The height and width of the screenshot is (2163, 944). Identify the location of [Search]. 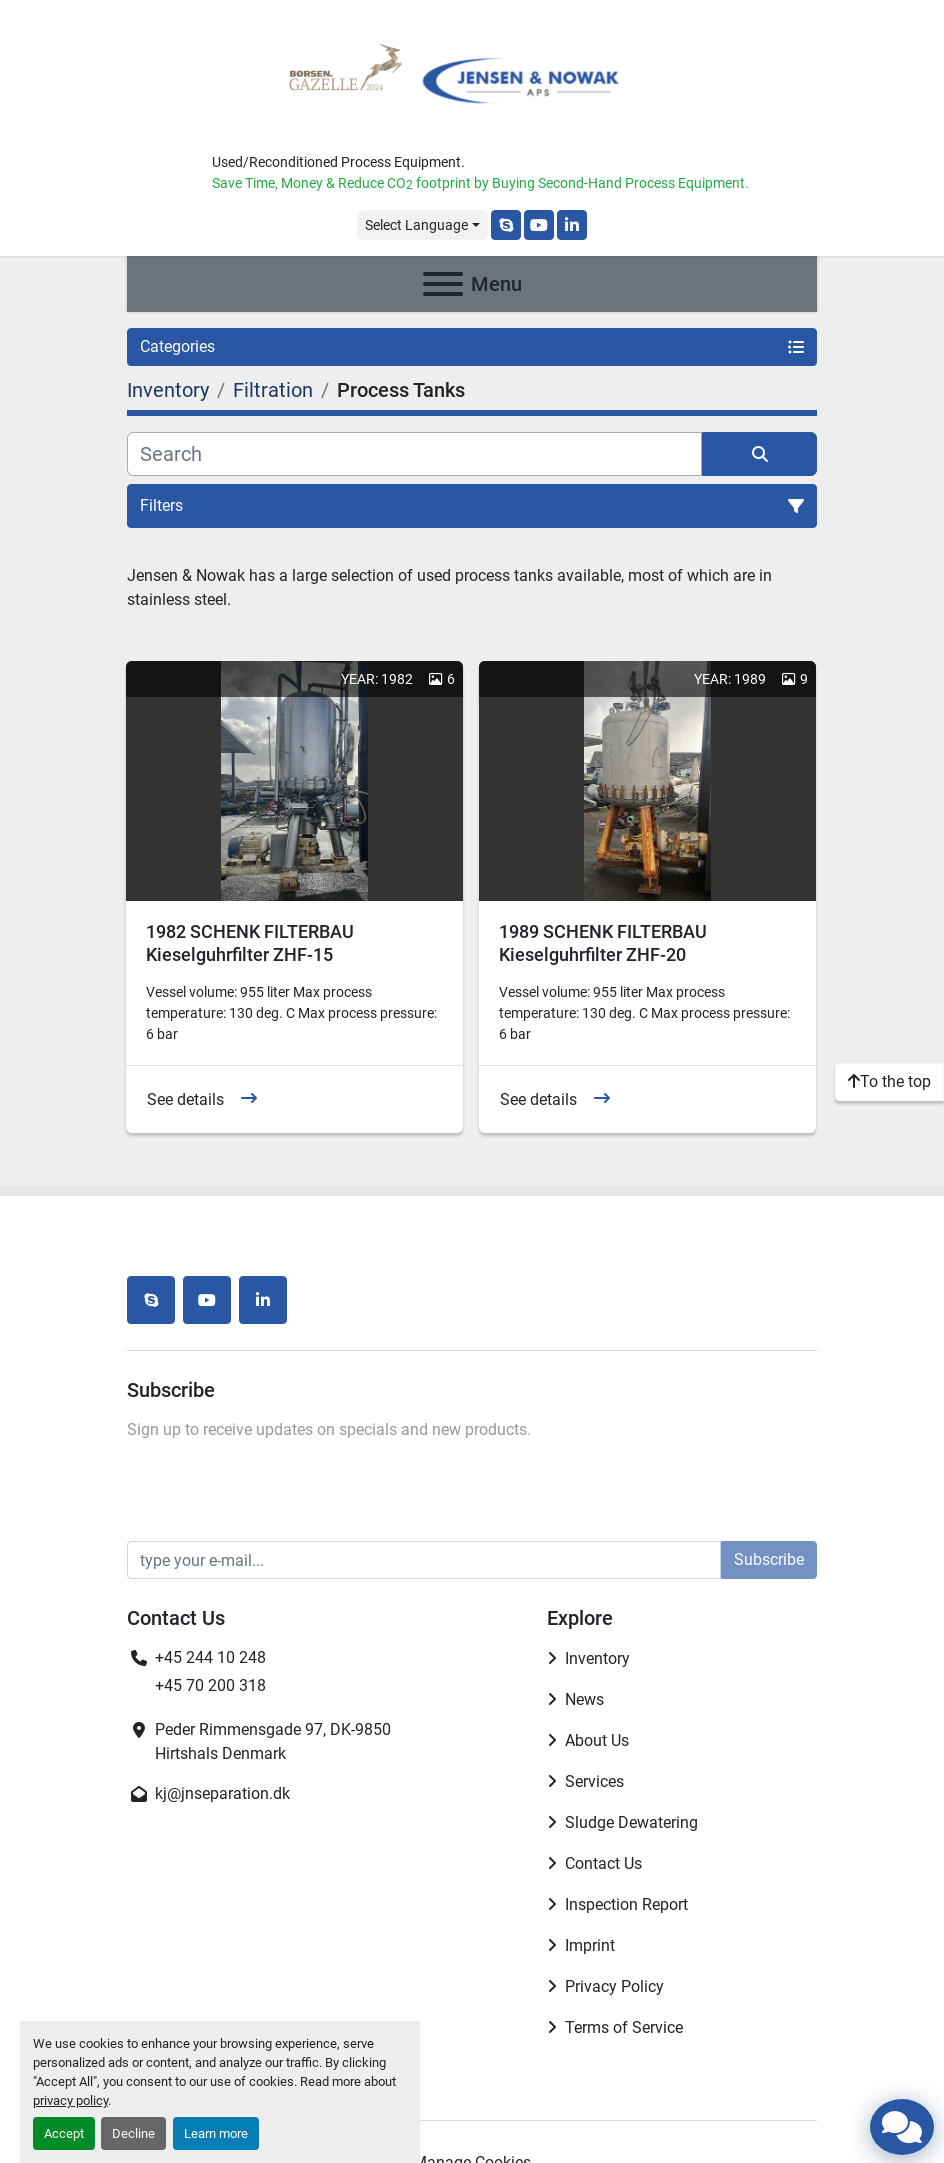
(414, 454).